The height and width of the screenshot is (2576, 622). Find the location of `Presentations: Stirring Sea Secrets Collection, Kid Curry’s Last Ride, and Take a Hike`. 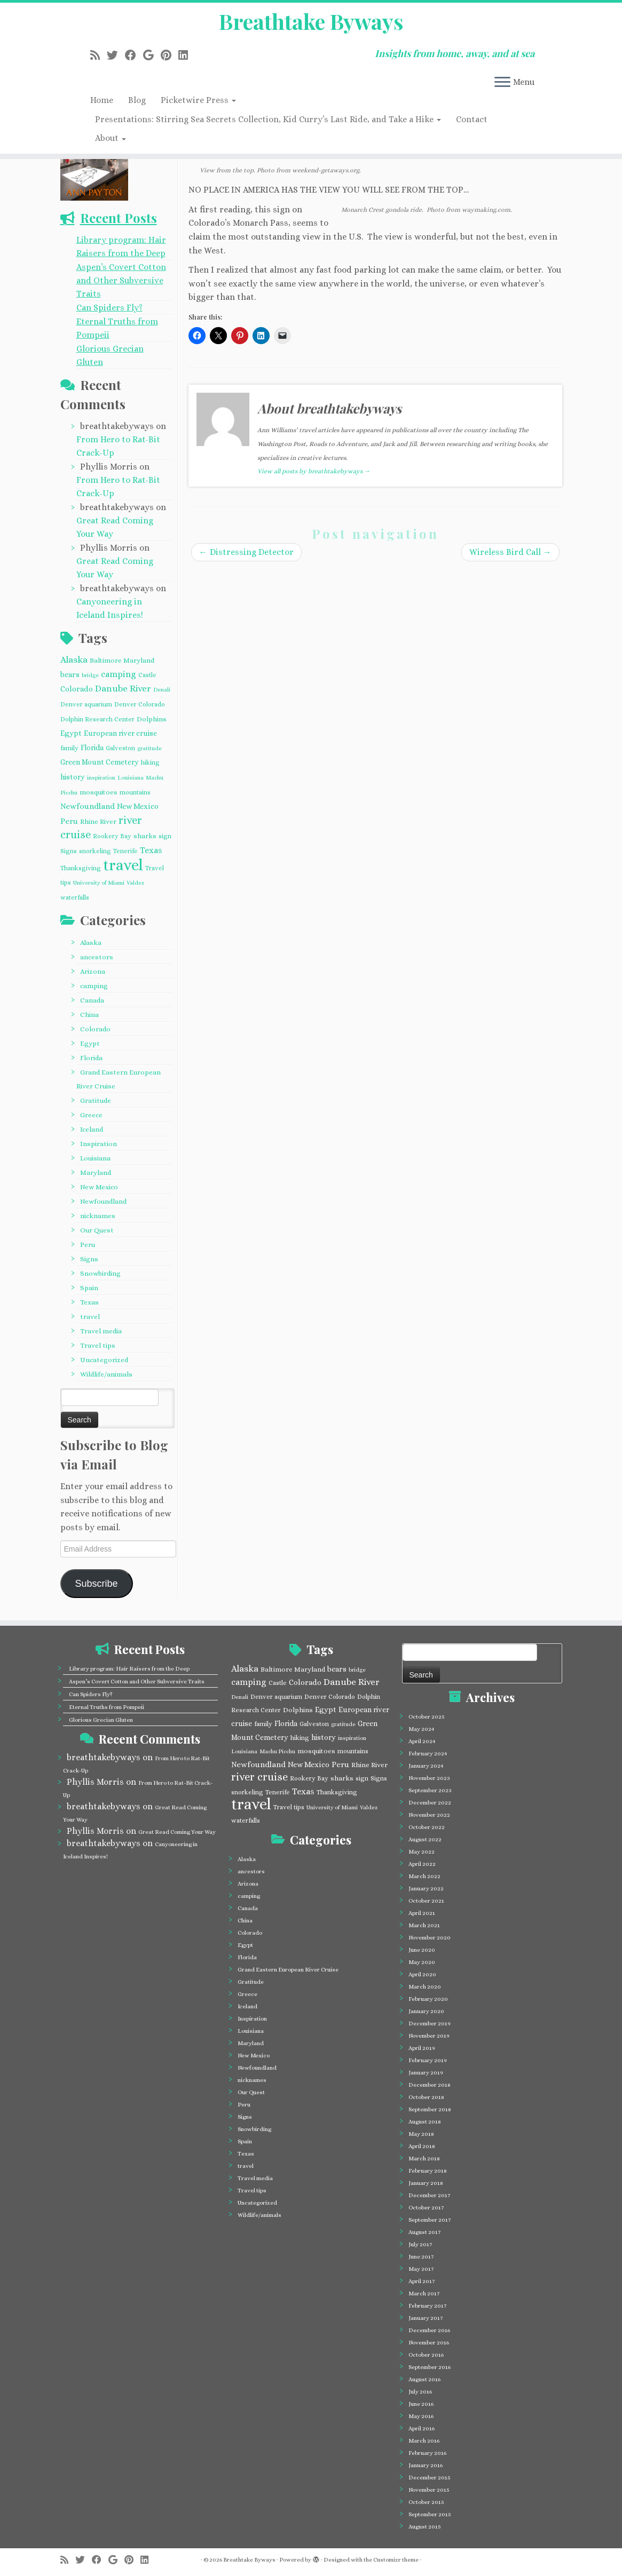

Presentations: Stirring Sea Secrets Collection, Kid Curry’s Last Ride, and Take a Hike is located at coordinates (268, 119).